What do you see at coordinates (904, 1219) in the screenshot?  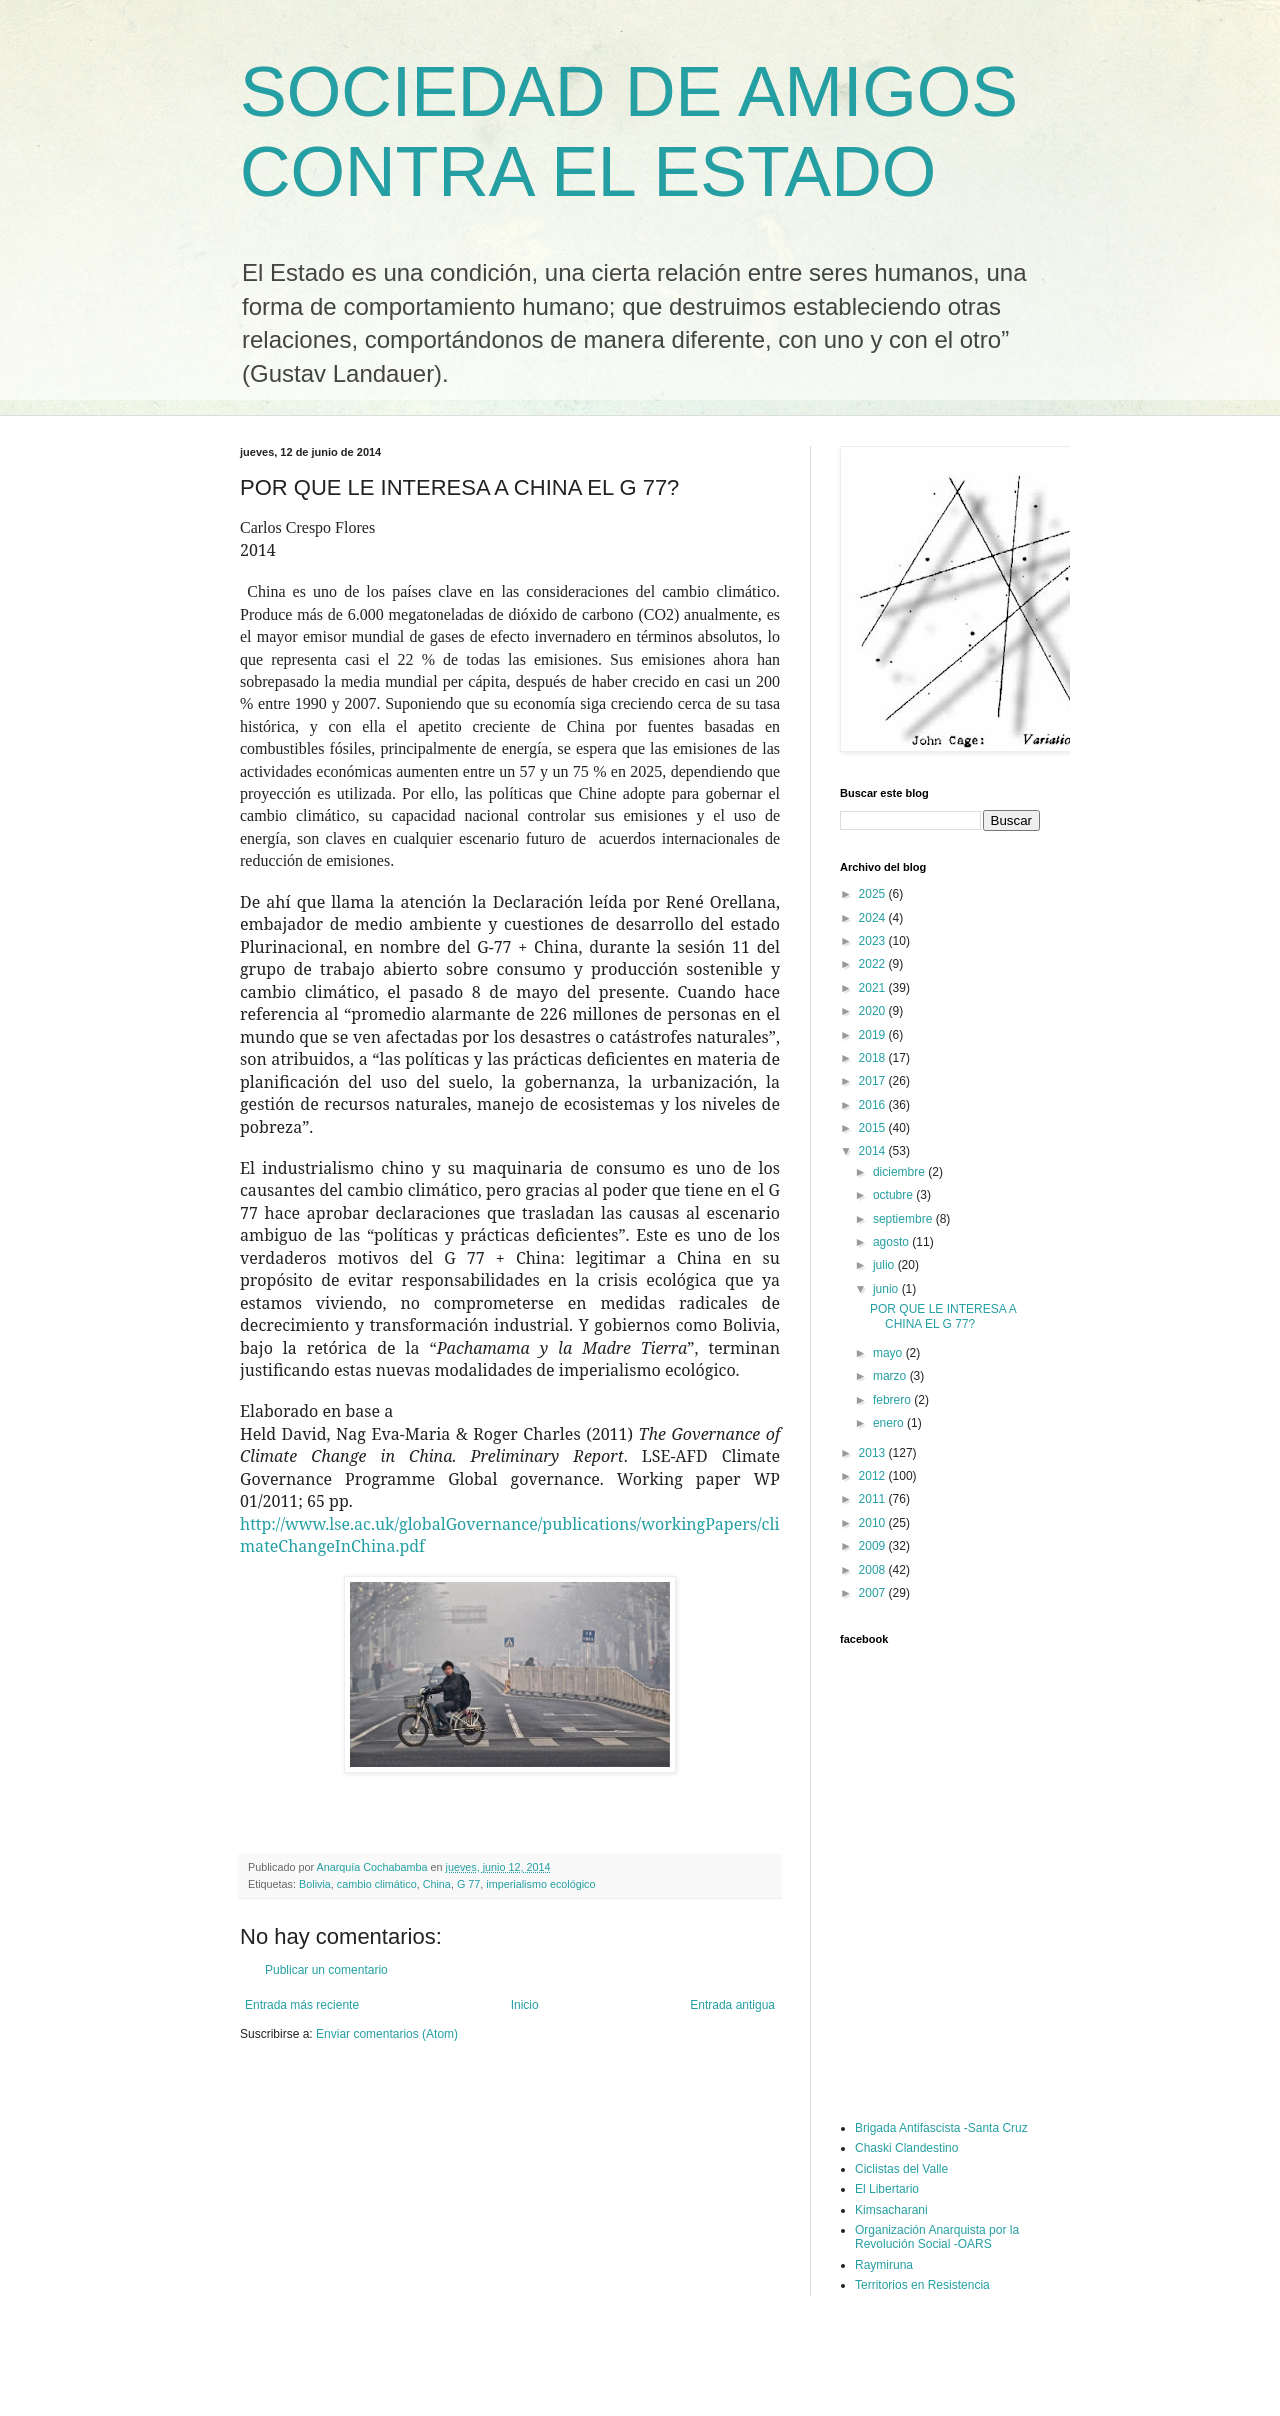 I see `septiembre` at bounding box center [904, 1219].